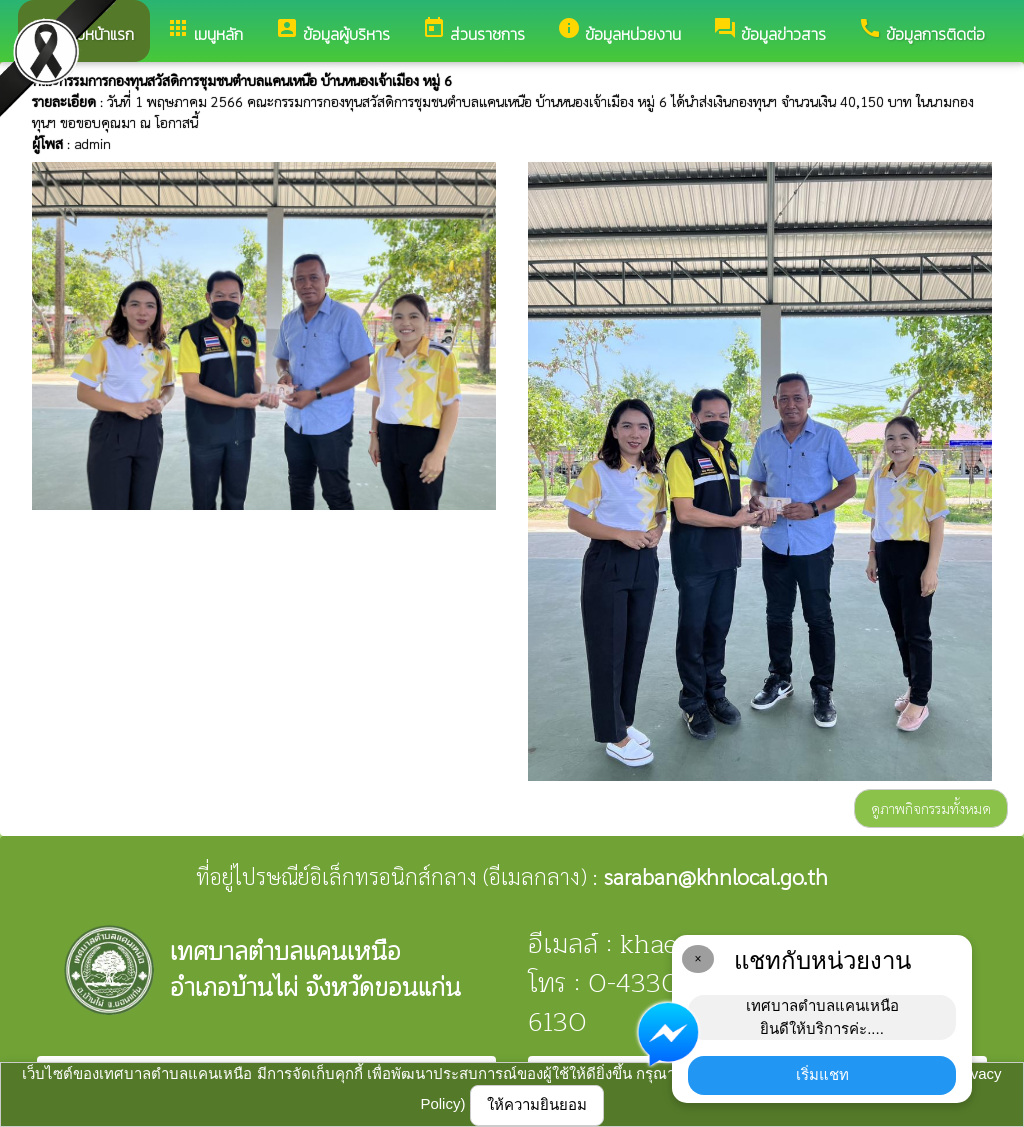 This screenshot has width=1024, height=1127. What do you see at coordinates (931, 808) in the screenshot?
I see `ดูภาพกิจกรรมทั้งหมด` at bounding box center [931, 808].